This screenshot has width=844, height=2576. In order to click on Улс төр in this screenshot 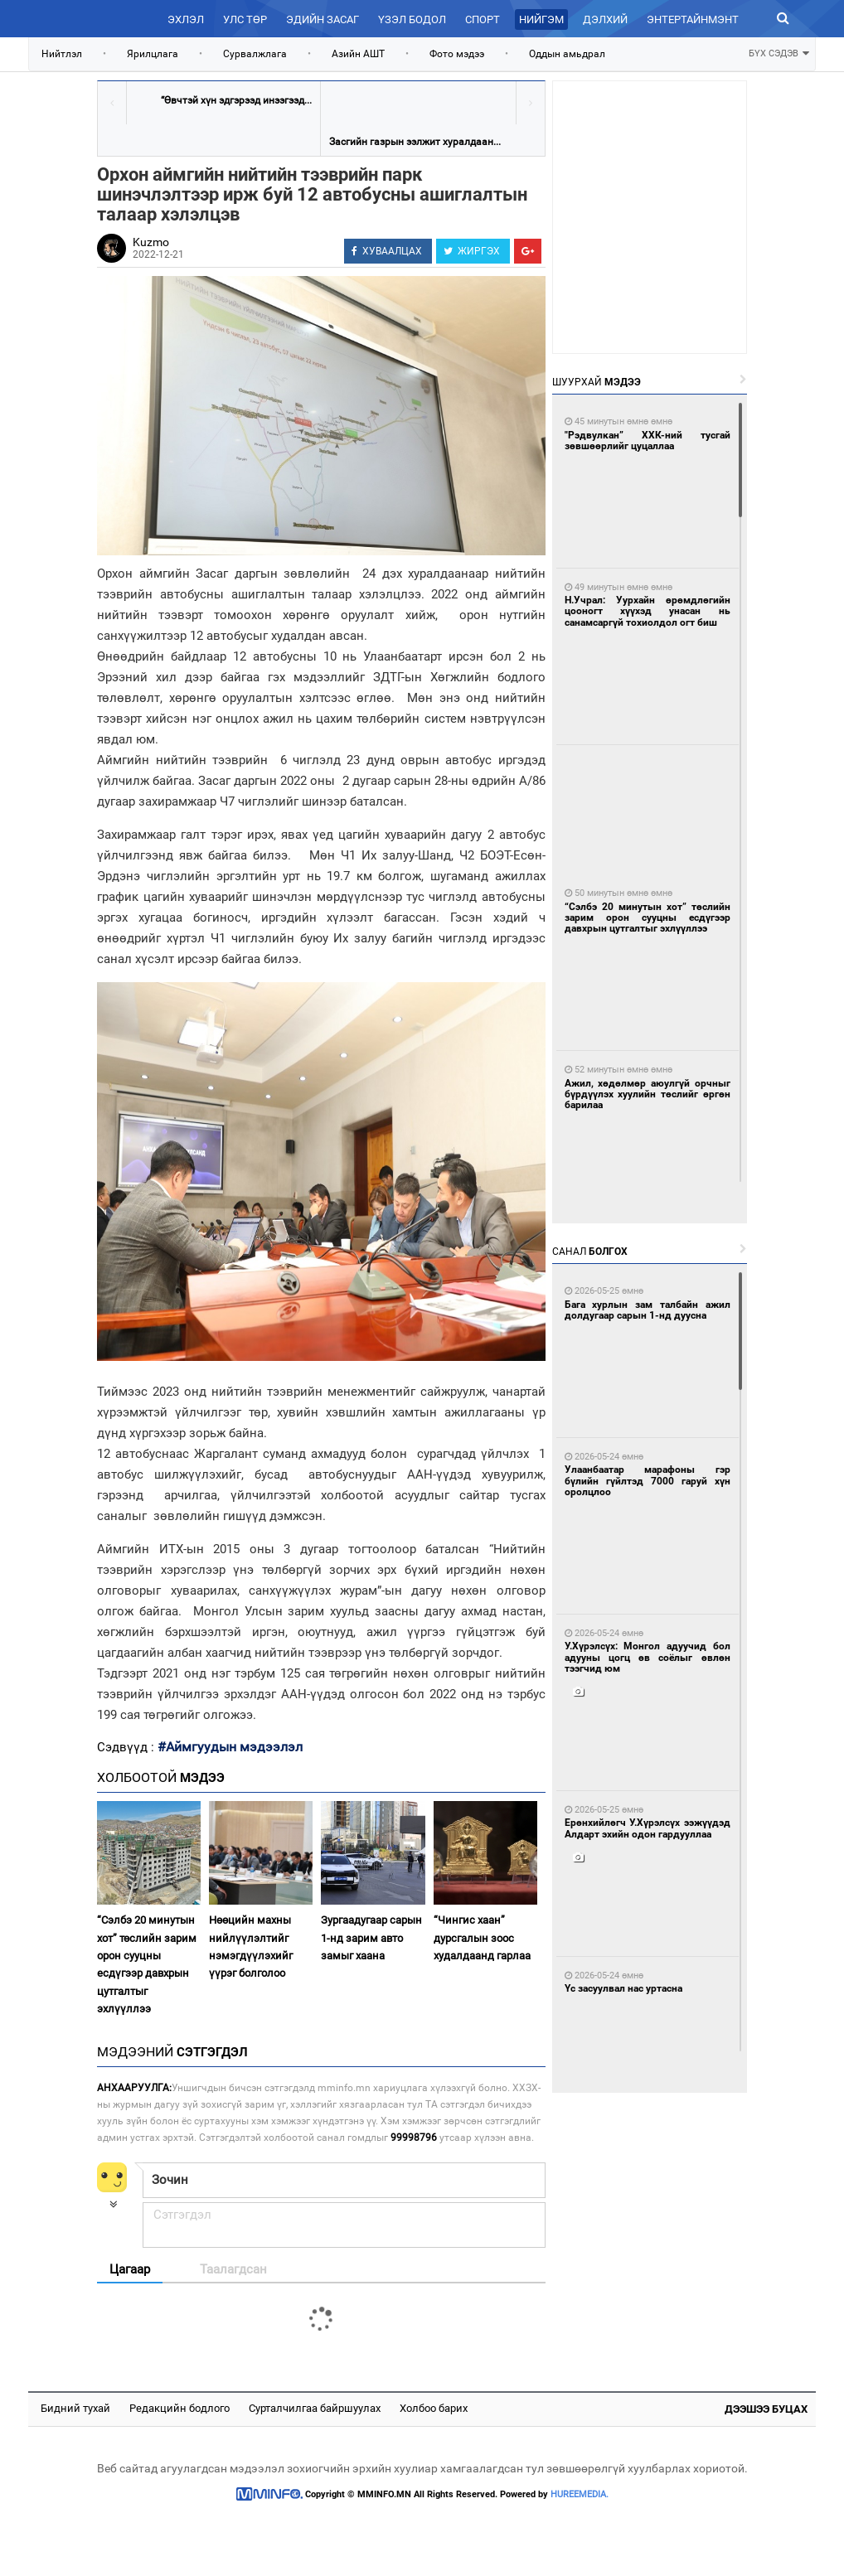, I will do `click(245, 19)`.